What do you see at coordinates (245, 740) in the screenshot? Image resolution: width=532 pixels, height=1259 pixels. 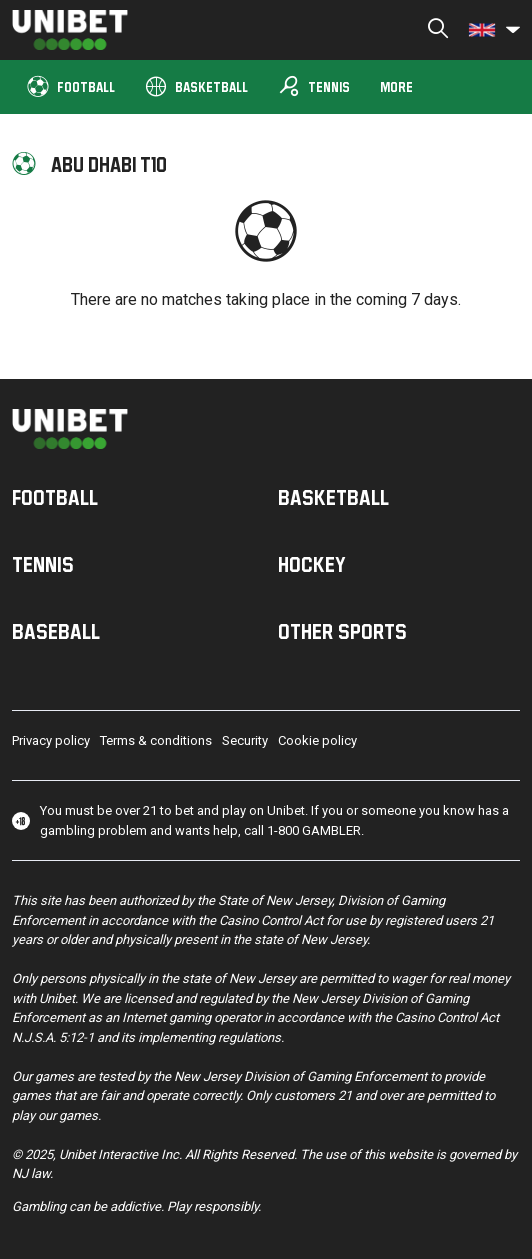 I see `Security` at bounding box center [245, 740].